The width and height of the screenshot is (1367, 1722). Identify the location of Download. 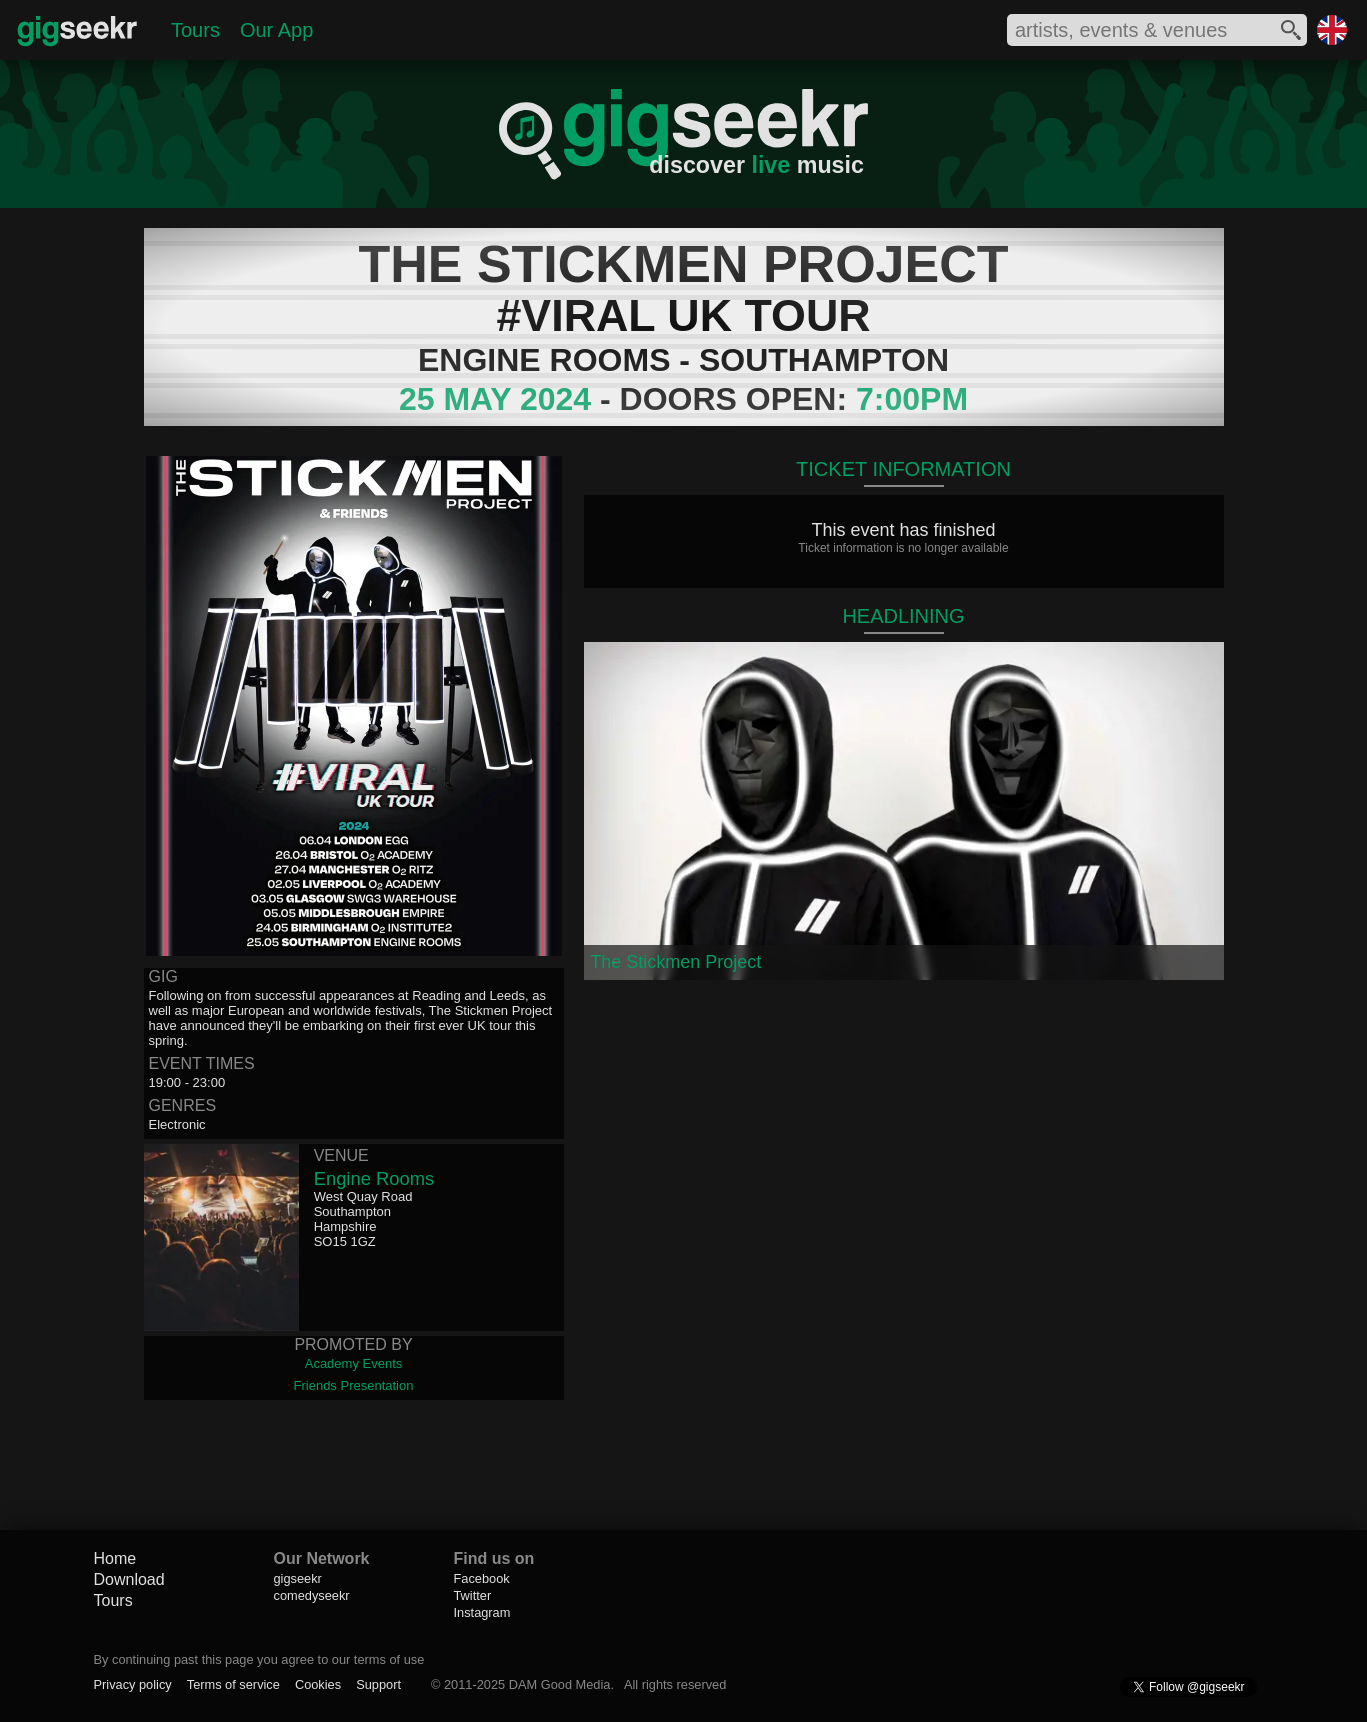
(129, 1579).